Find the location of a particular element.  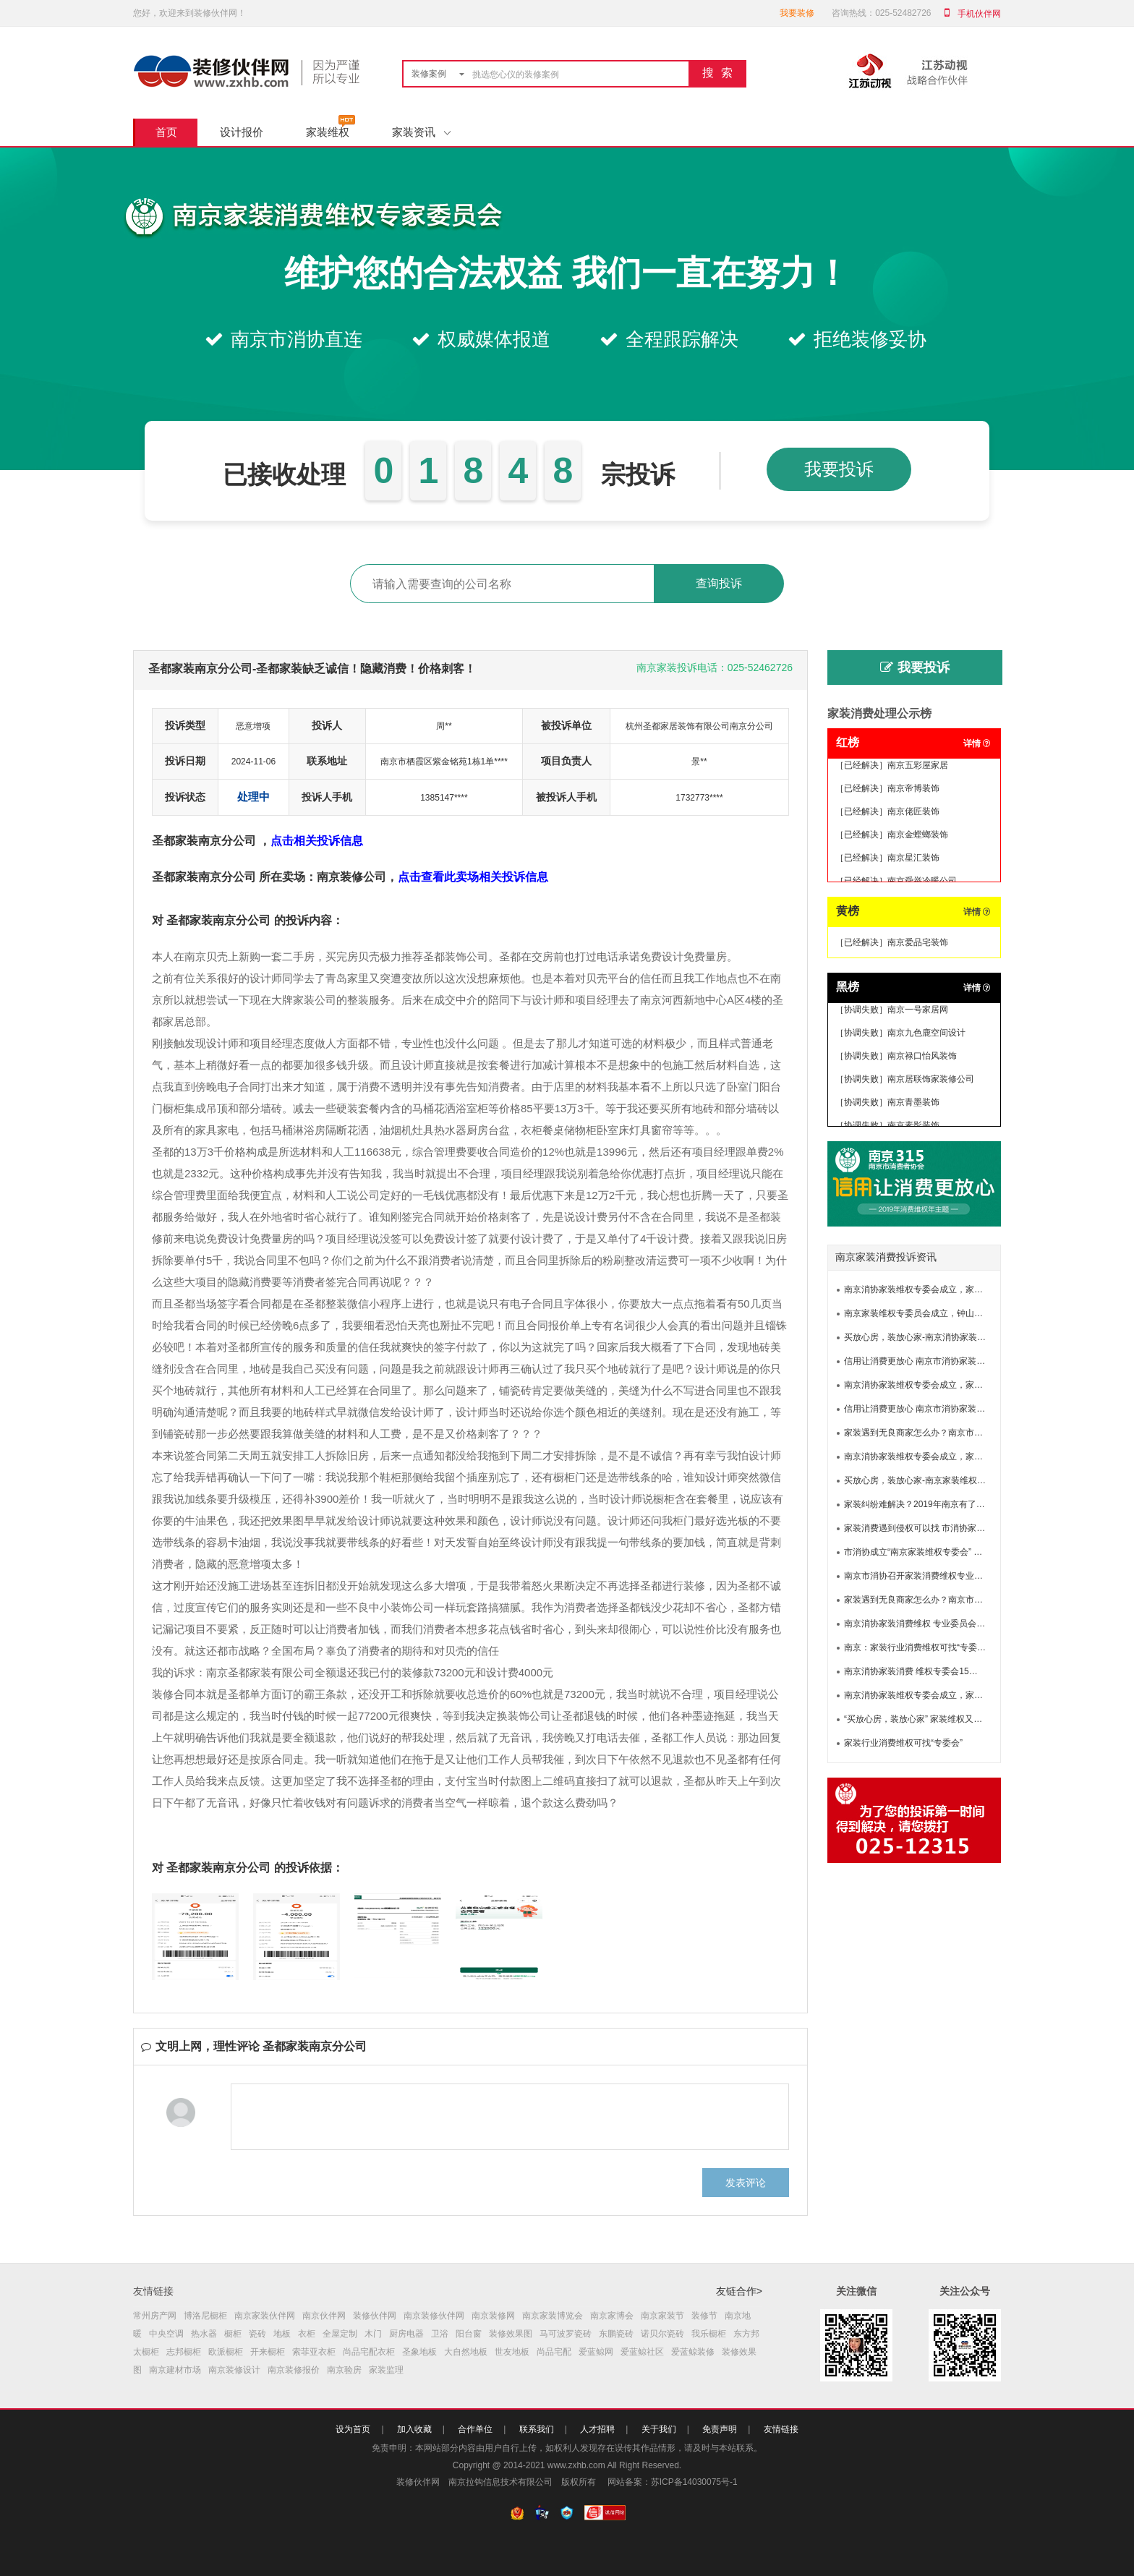

木门 is located at coordinates (373, 2334).